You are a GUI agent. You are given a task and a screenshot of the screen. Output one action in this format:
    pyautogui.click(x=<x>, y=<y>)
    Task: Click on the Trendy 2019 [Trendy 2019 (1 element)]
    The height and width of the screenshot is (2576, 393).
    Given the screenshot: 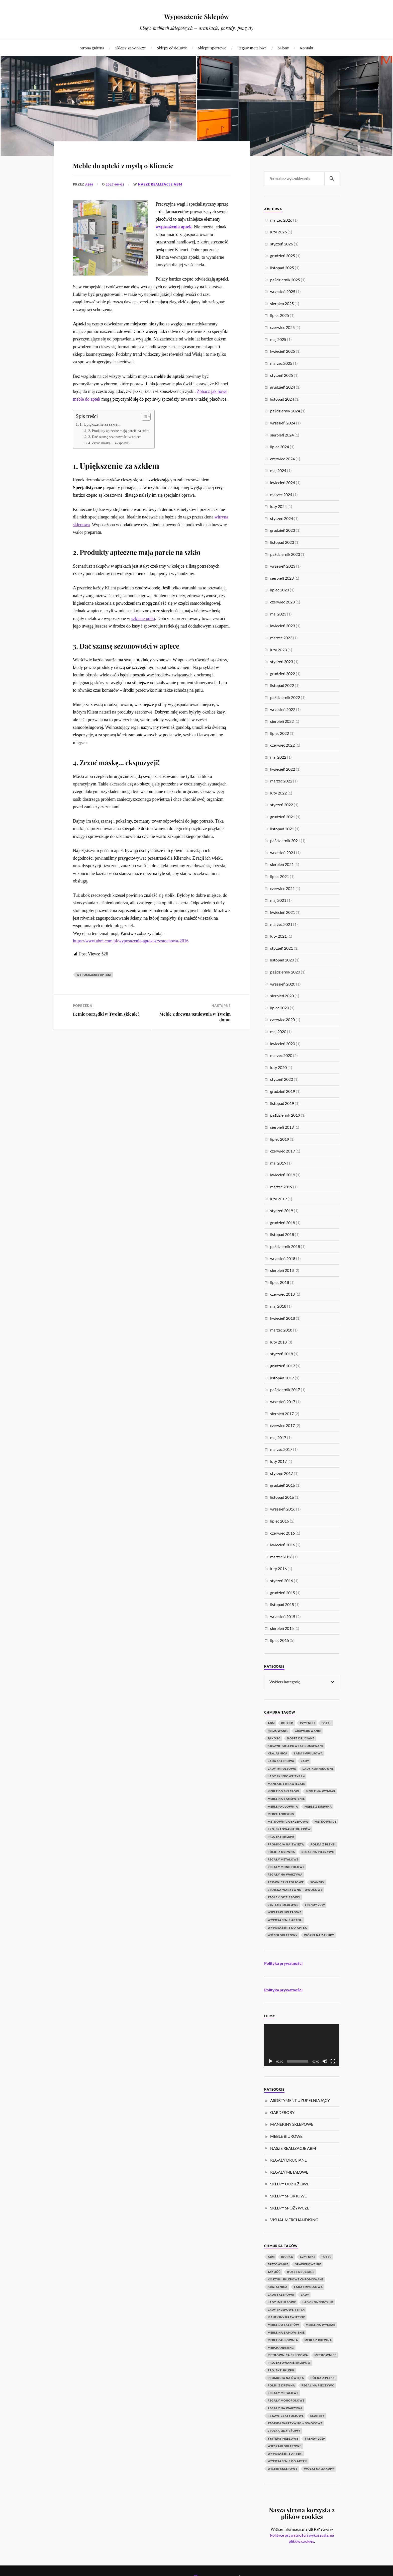 What is the action you would take?
    pyautogui.click(x=315, y=1904)
    